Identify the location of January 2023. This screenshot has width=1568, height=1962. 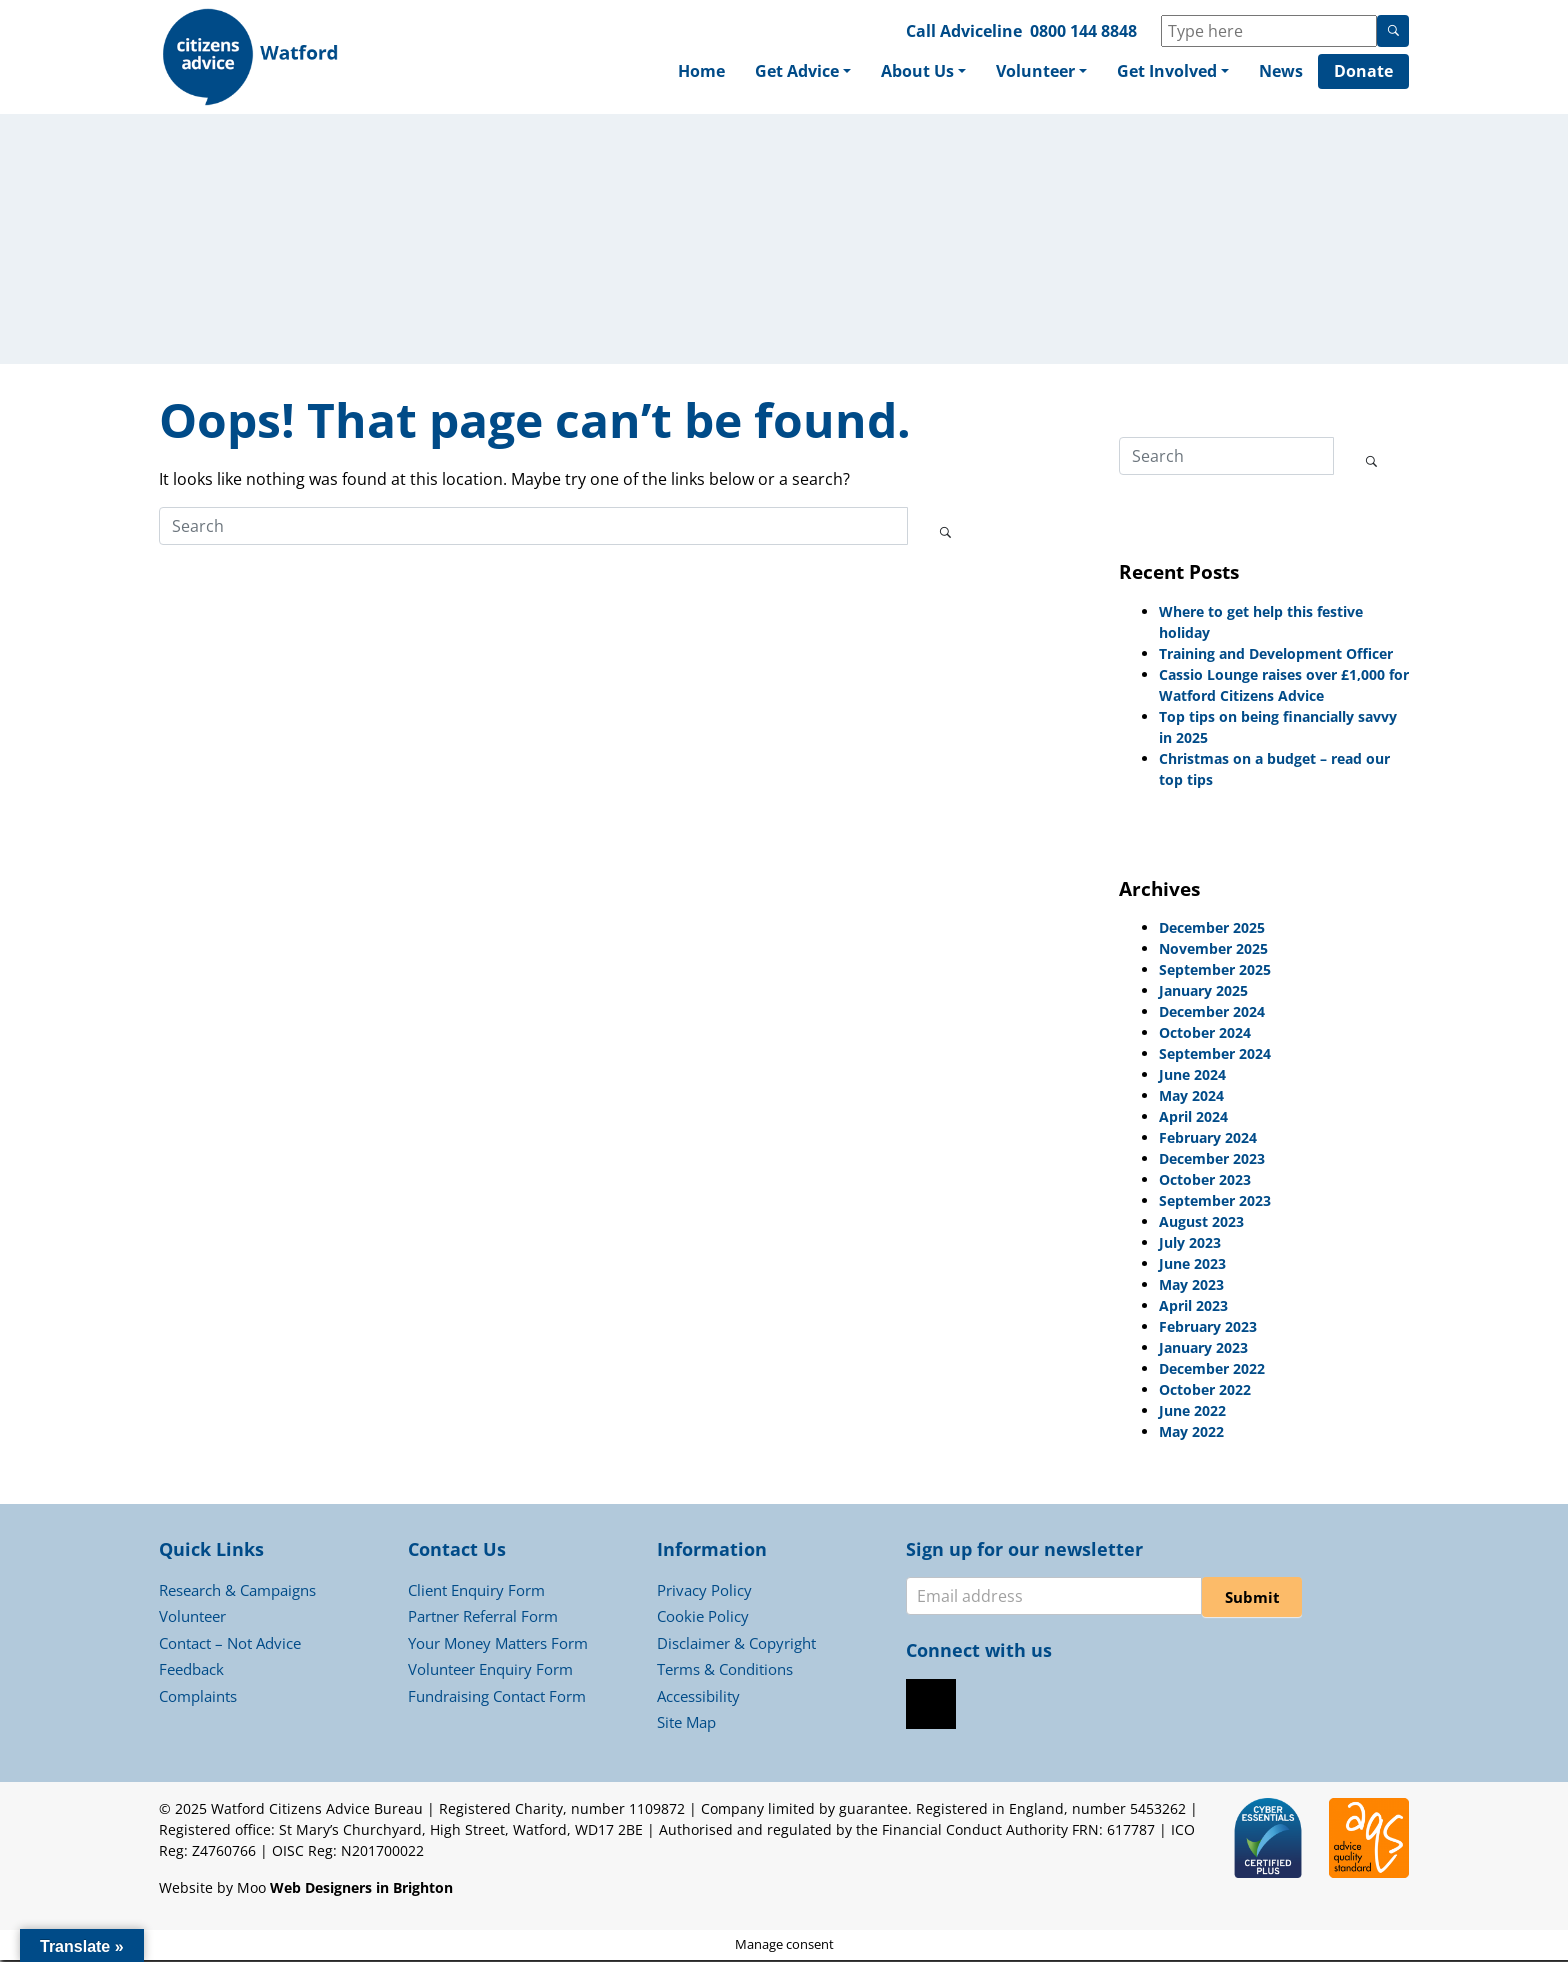
(1203, 1349).